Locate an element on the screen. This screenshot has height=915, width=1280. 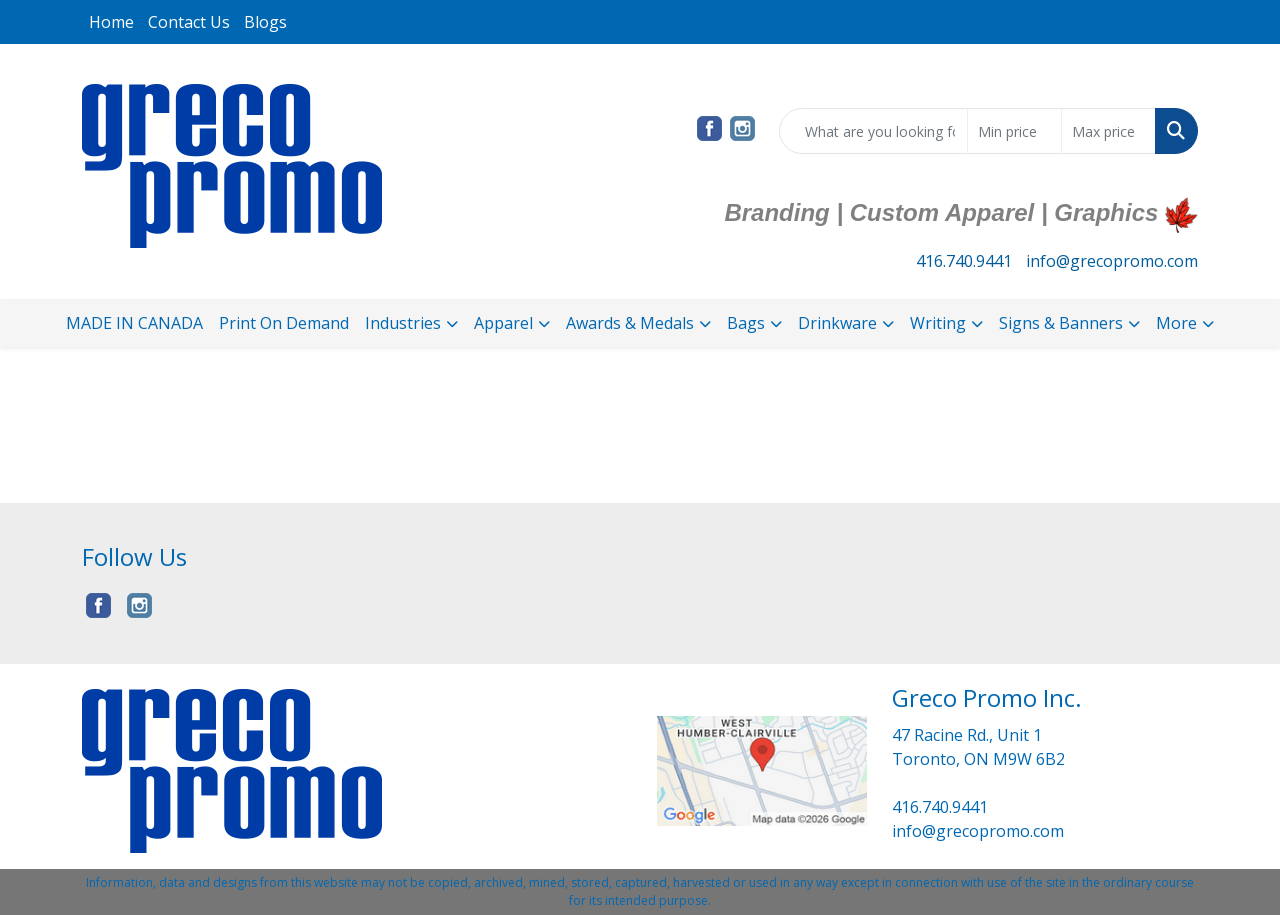
Drinkware is located at coordinates (837, 323).